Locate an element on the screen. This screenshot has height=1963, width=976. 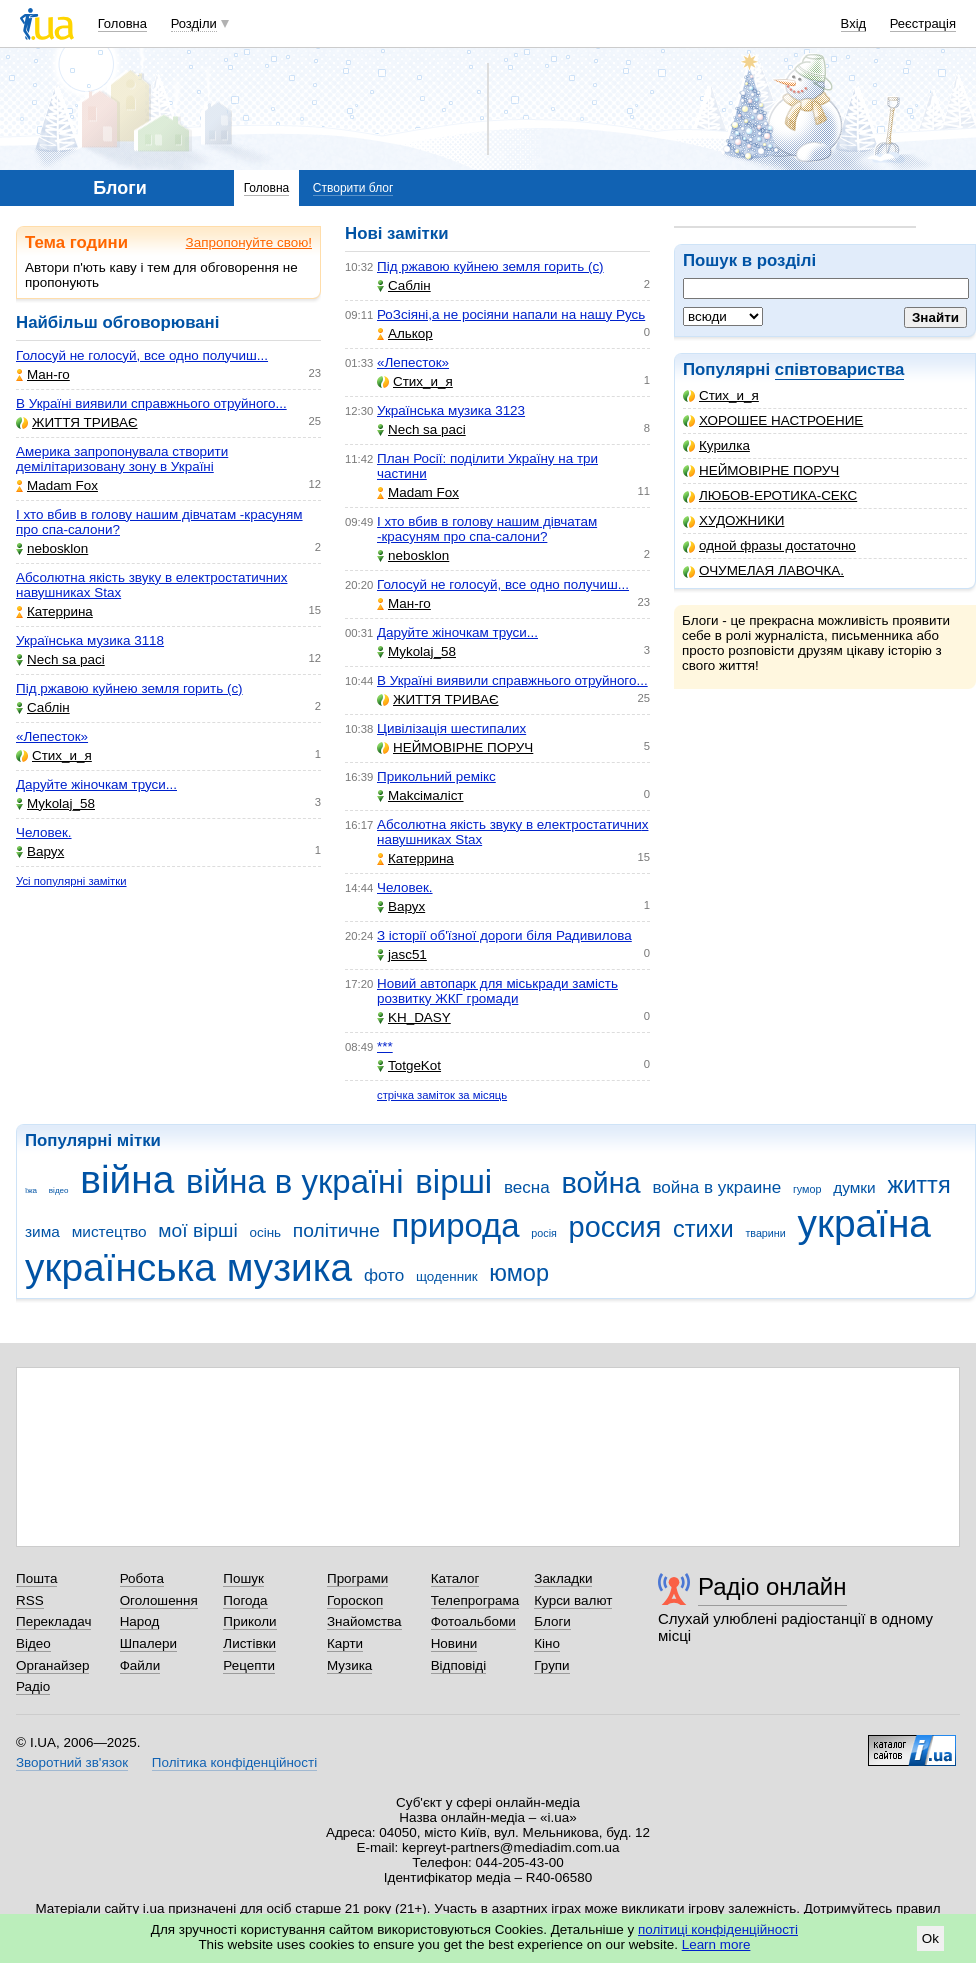
Курси валют is located at coordinates (573, 1600).